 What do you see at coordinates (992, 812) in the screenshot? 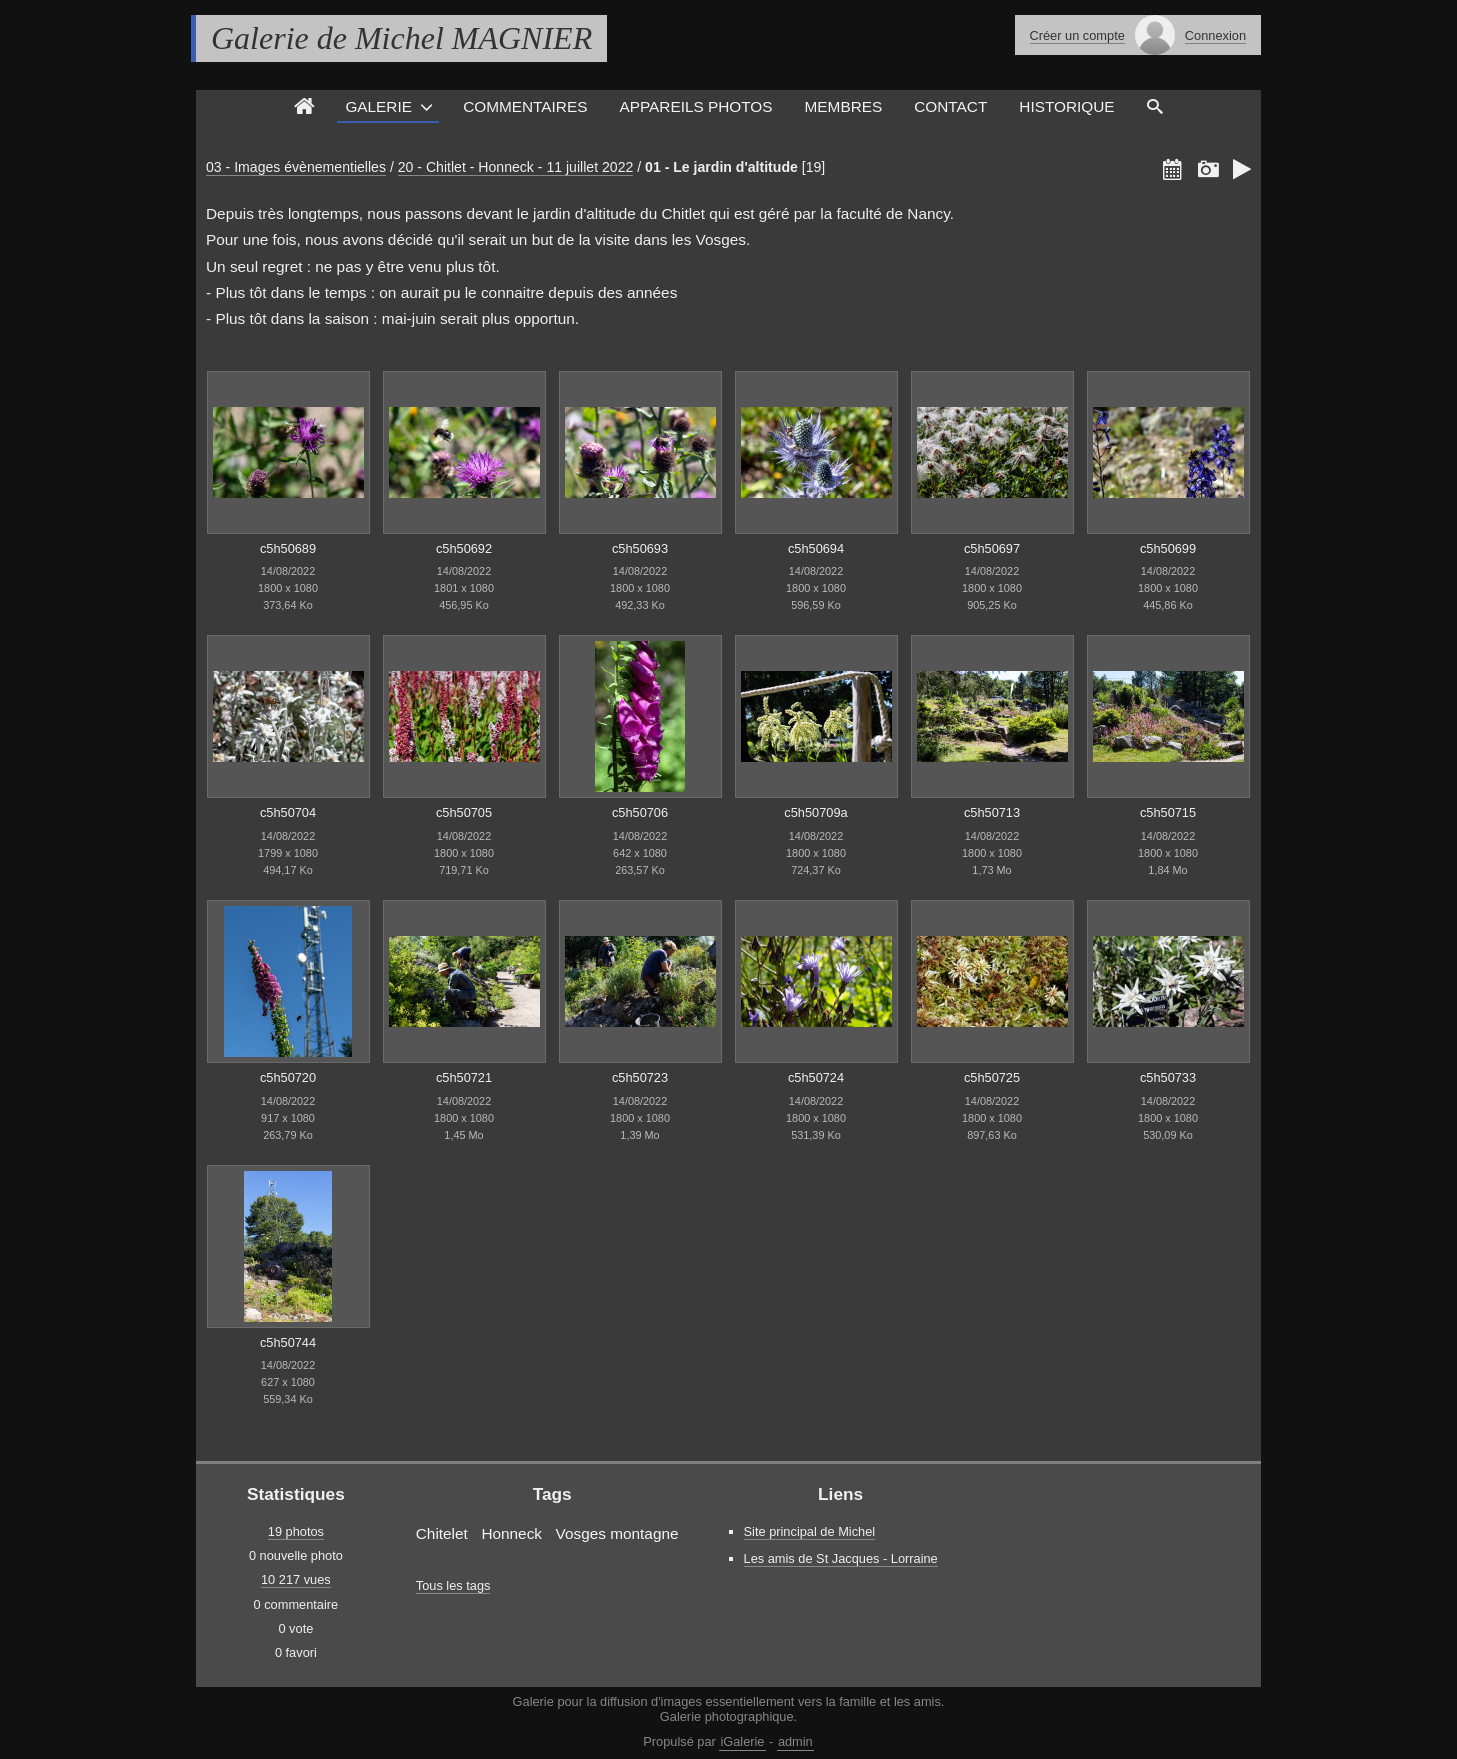
I see `c5h50713` at bounding box center [992, 812].